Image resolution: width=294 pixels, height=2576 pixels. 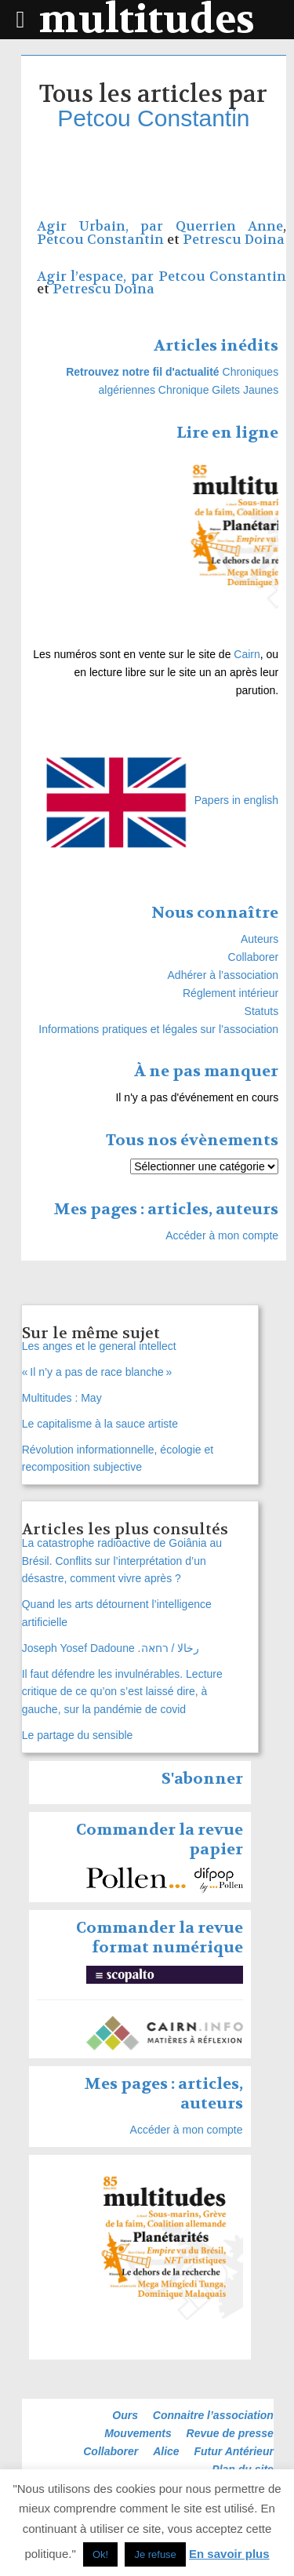 I want to click on Réglement intérieur, so click(x=230, y=993).